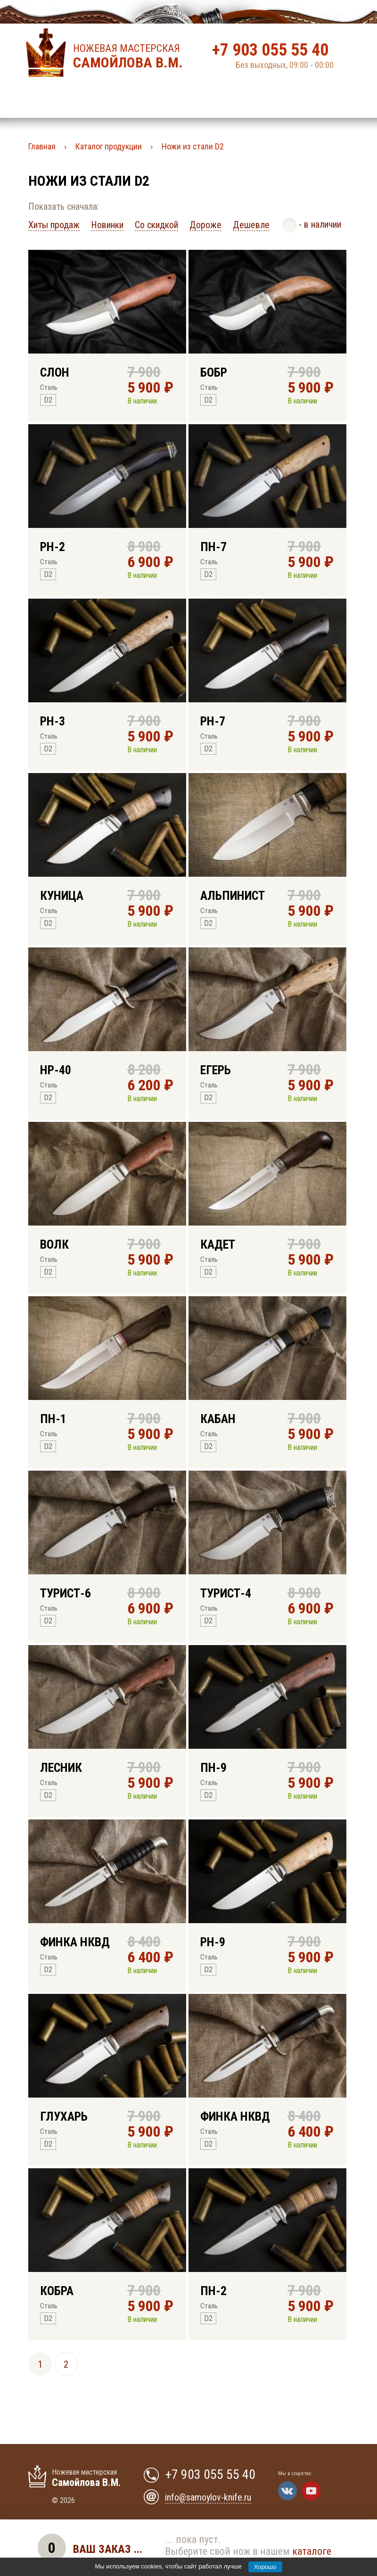  What do you see at coordinates (205, 224) in the screenshot?
I see `Дороже` at bounding box center [205, 224].